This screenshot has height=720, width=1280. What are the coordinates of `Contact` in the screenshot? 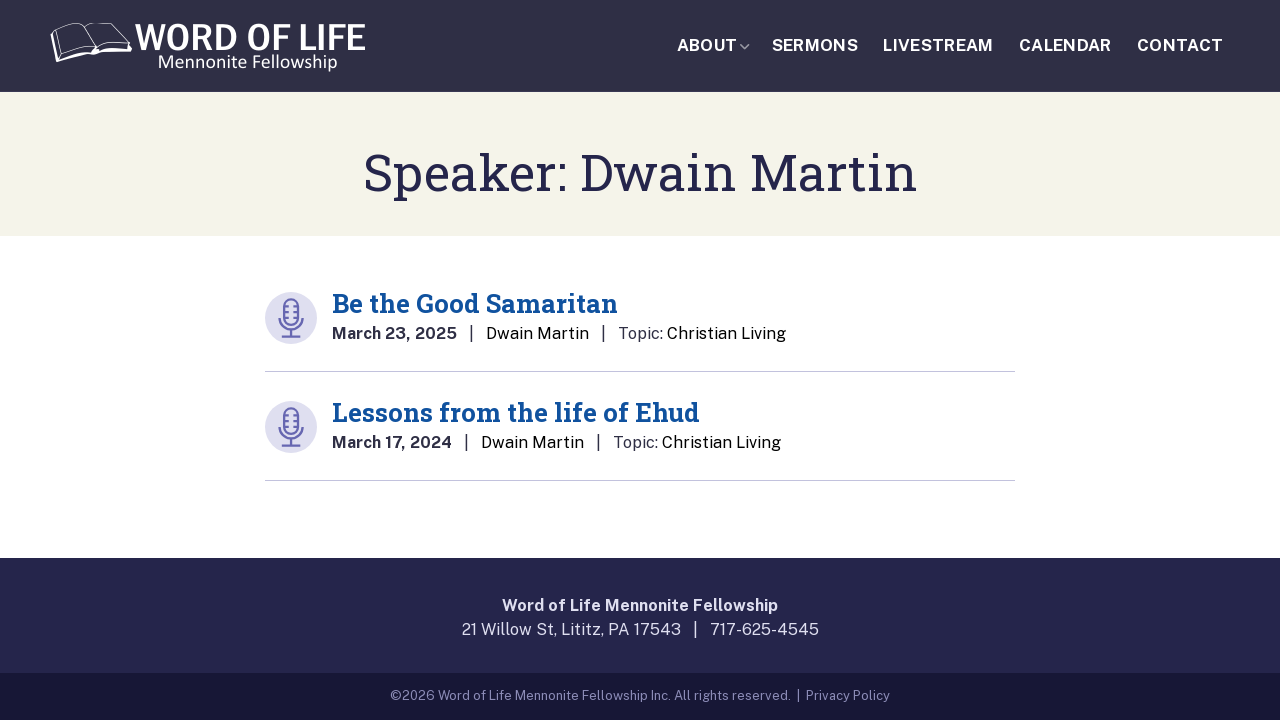 It's located at (1180, 45).